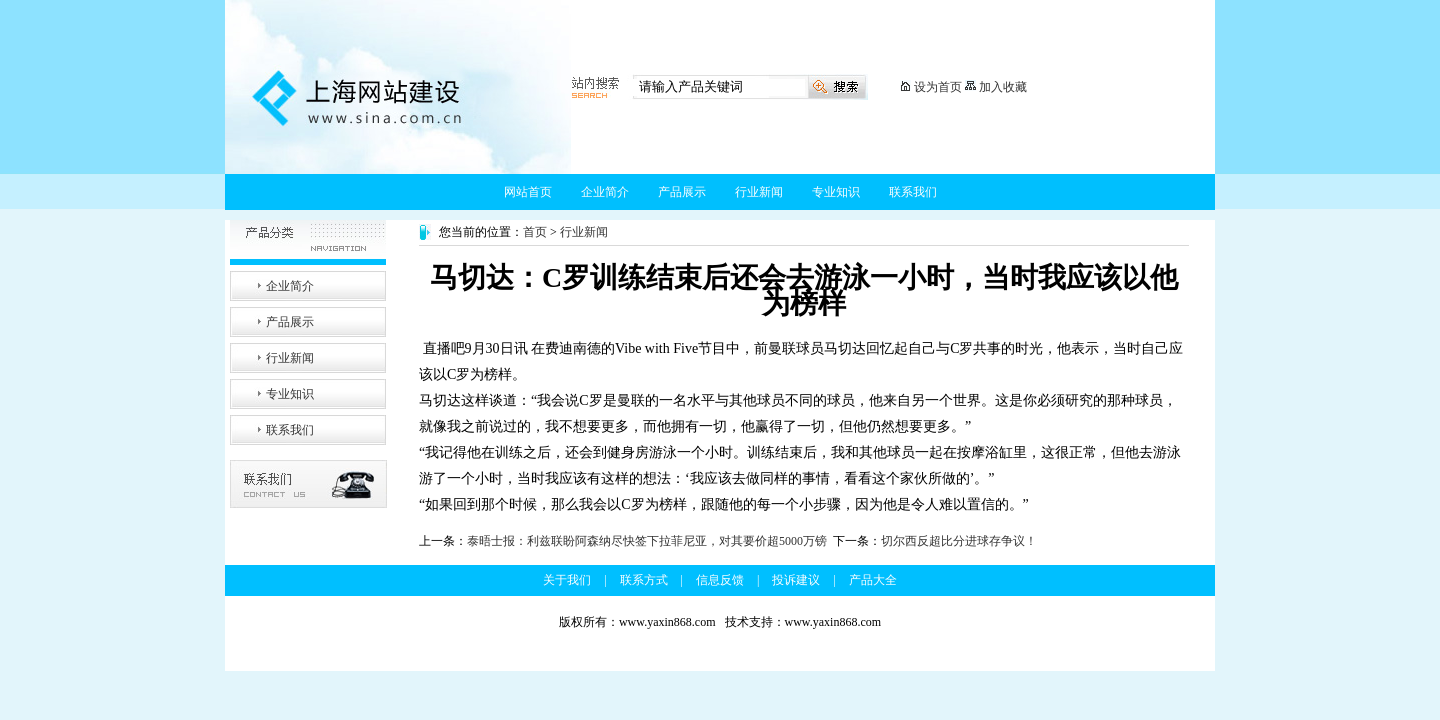 This screenshot has width=1440, height=720. What do you see at coordinates (644, 580) in the screenshot?
I see `联系方式` at bounding box center [644, 580].